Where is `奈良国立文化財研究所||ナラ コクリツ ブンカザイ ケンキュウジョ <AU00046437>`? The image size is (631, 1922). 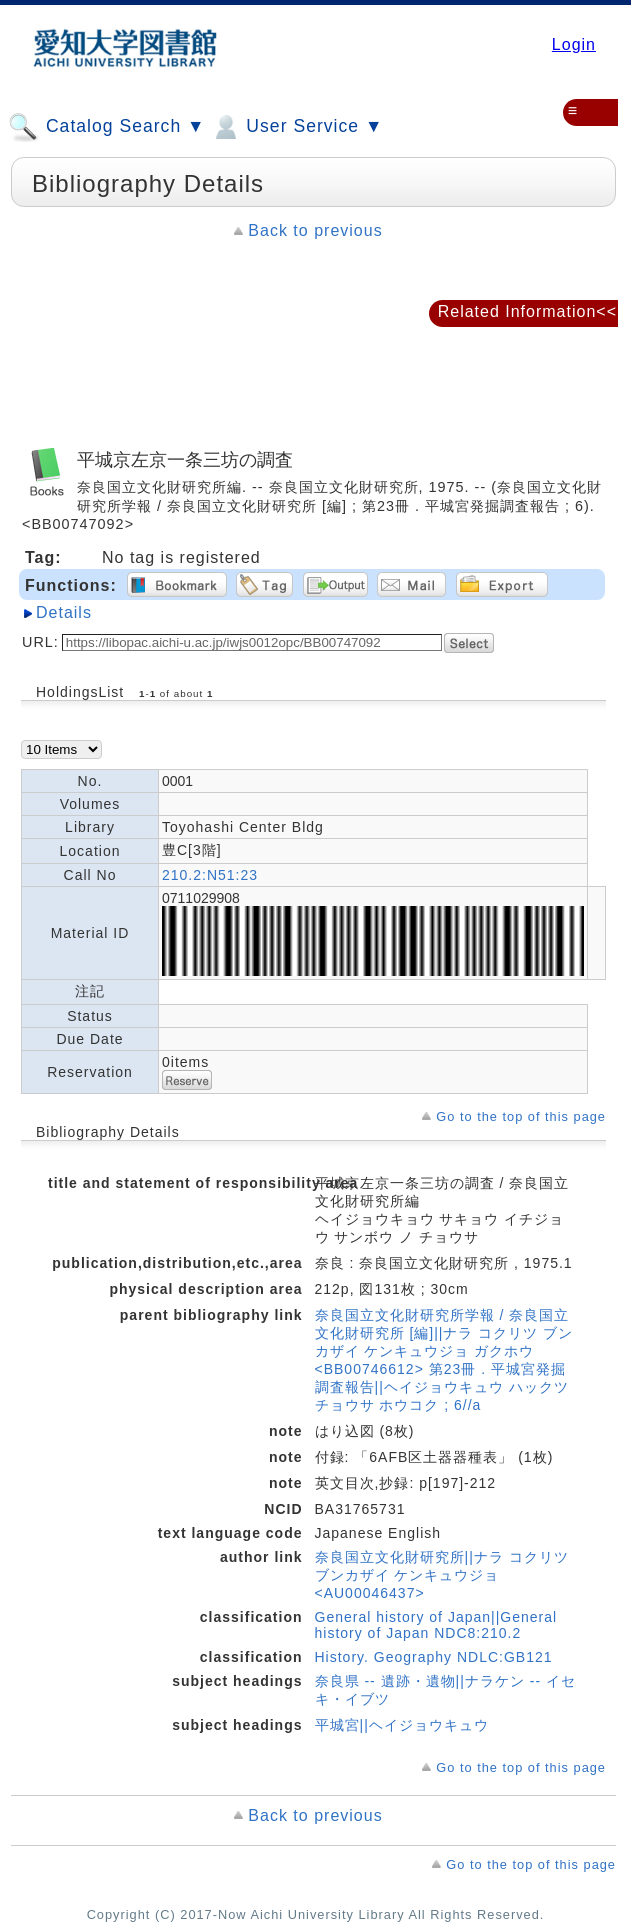 奈良国立文化財研究所||ナラ コクリツ ブンカザイ ケンキュウジョ <AU00046437> is located at coordinates (442, 1575).